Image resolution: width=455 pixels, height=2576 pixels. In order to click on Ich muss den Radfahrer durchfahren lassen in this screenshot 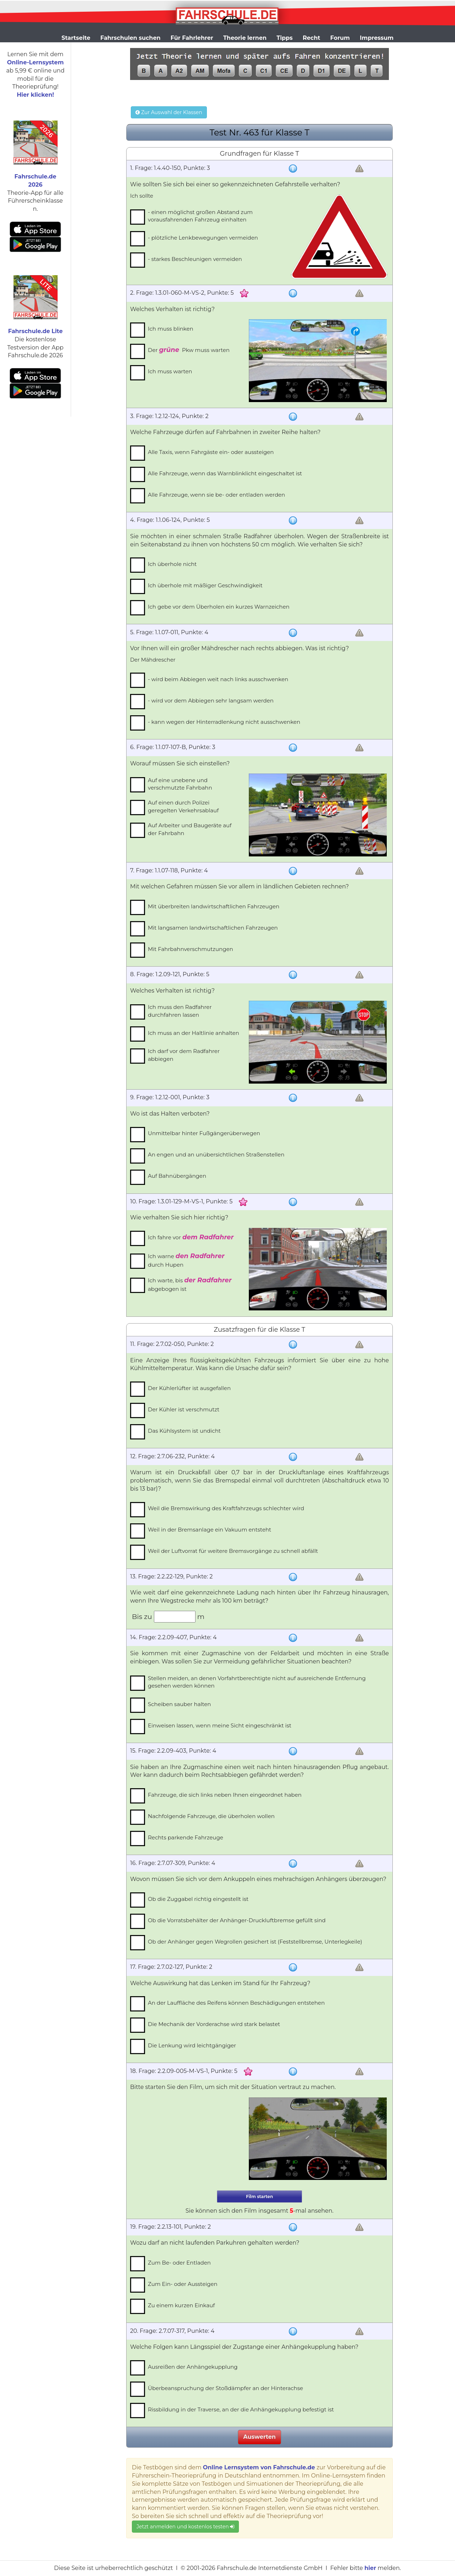, I will do `click(180, 1011)`.